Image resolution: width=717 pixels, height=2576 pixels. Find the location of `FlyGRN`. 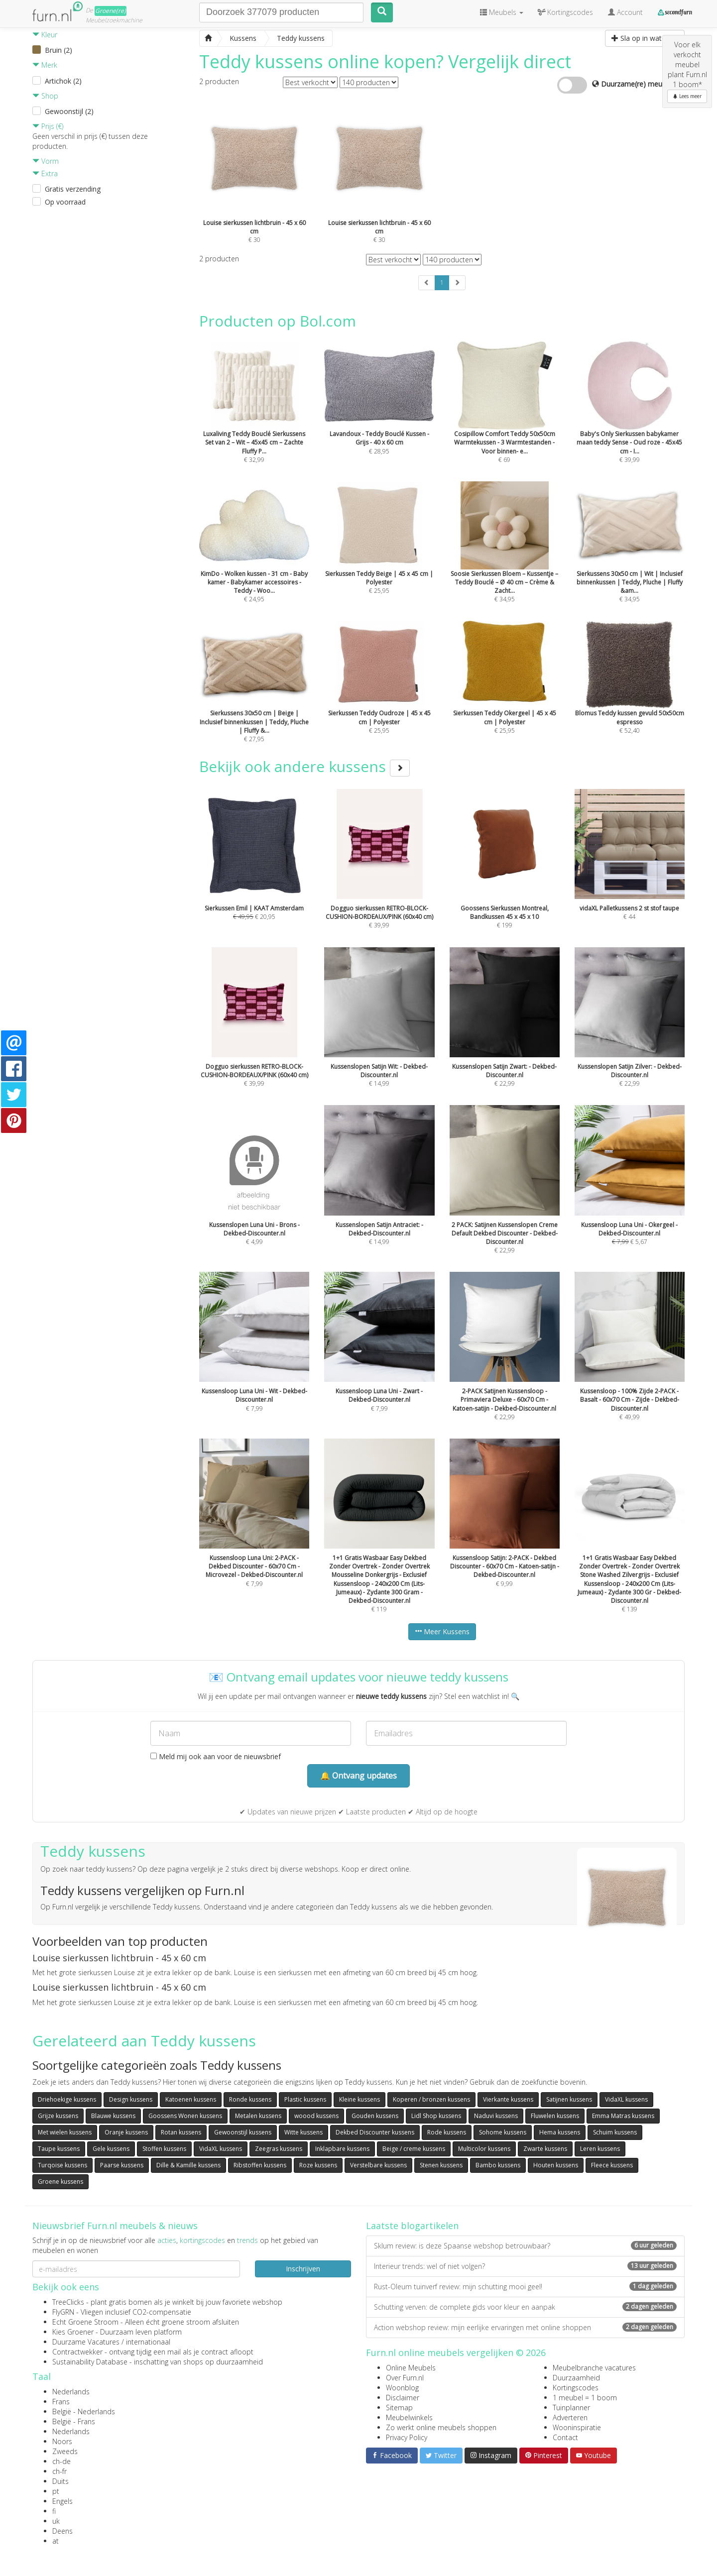

FlyGRN is located at coordinates (63, 2312).